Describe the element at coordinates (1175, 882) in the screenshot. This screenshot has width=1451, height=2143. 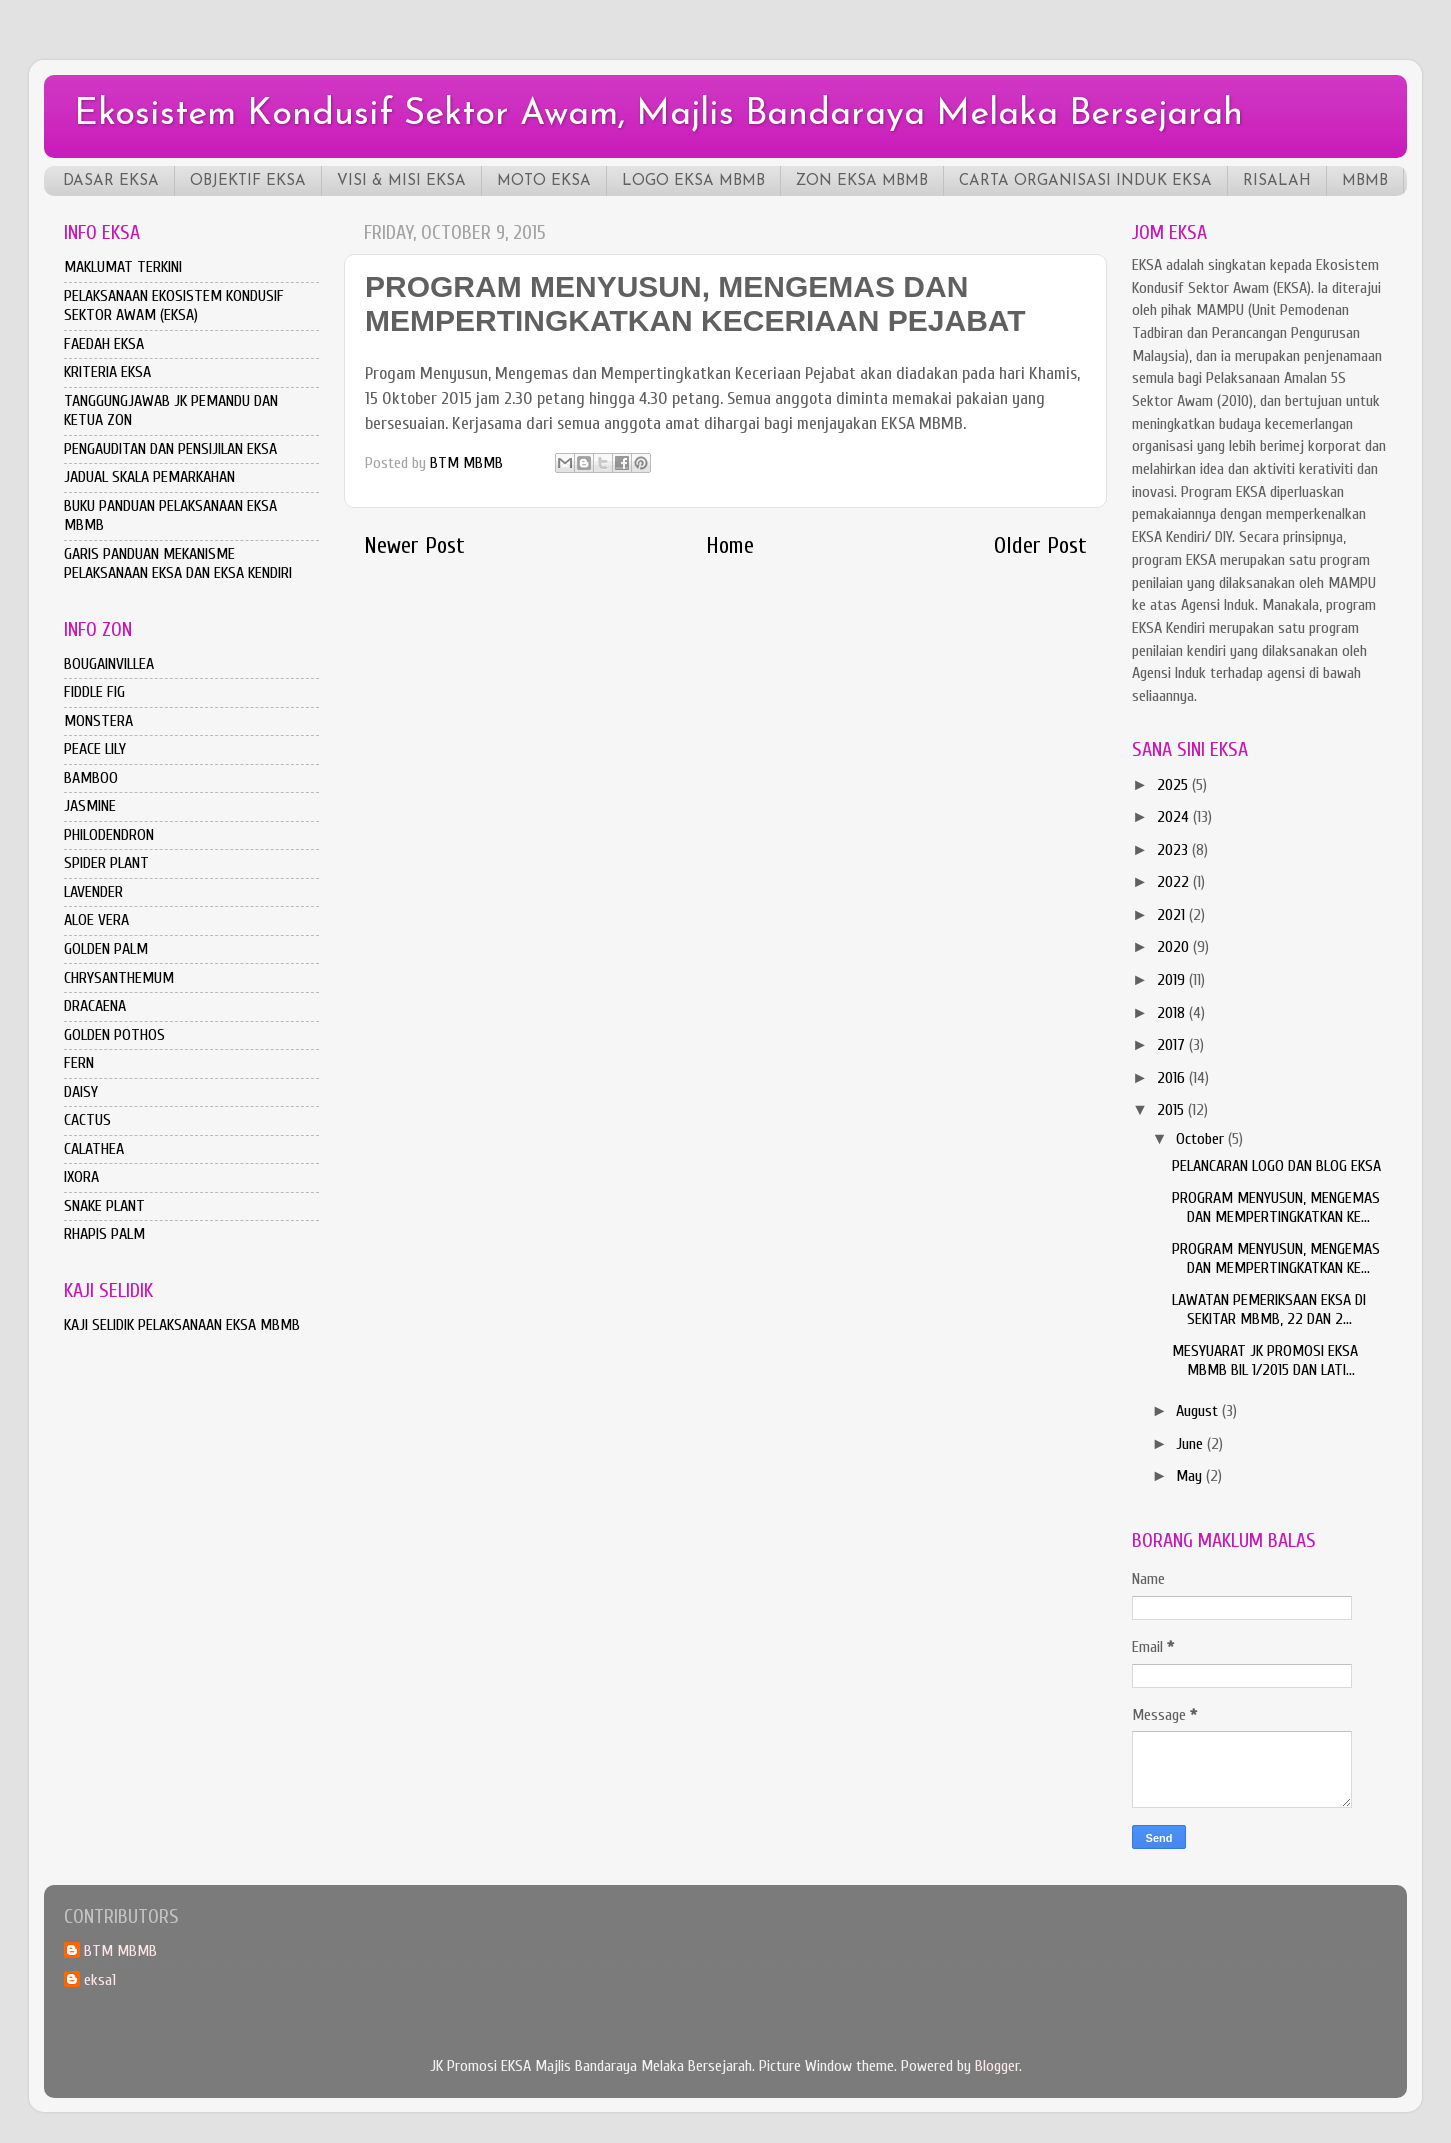
I see `2022` at that location.